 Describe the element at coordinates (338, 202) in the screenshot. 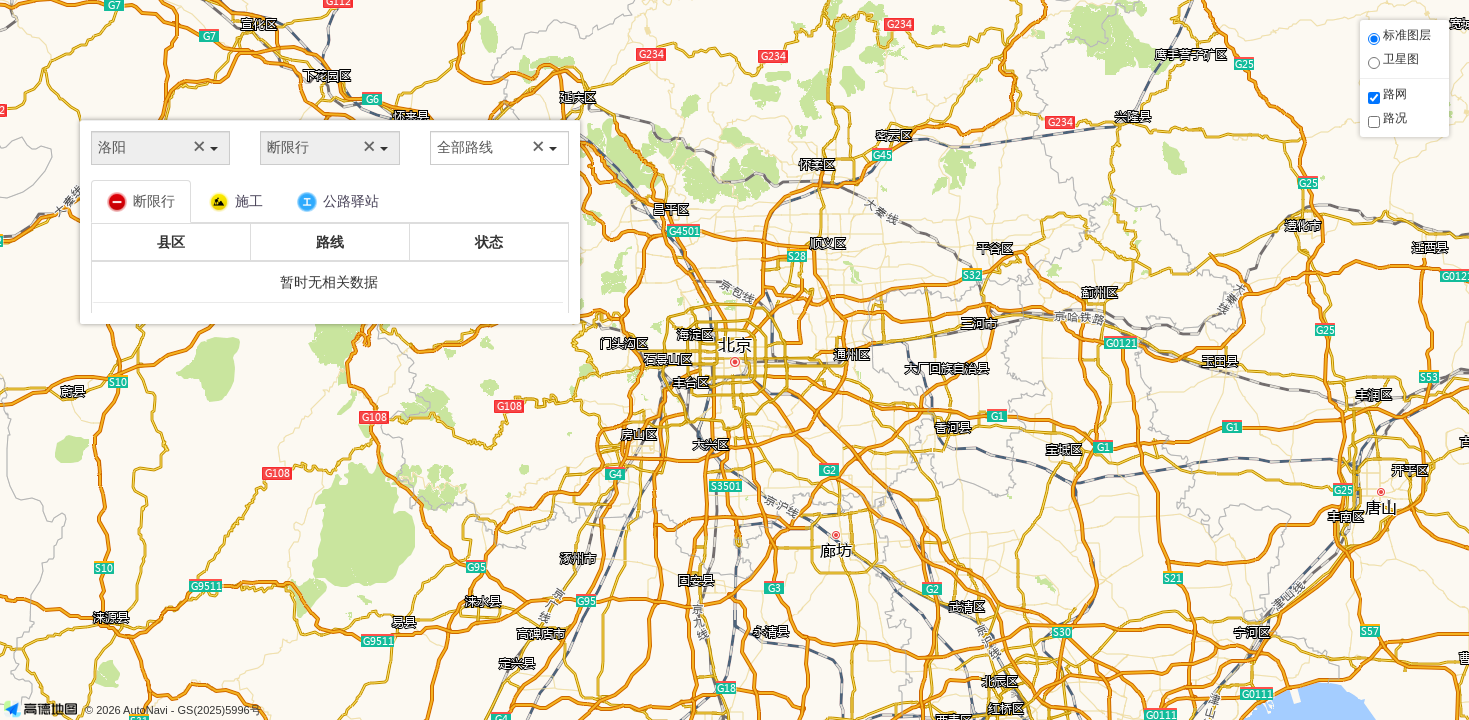

I see `公路驿站 [tab]` at that location.